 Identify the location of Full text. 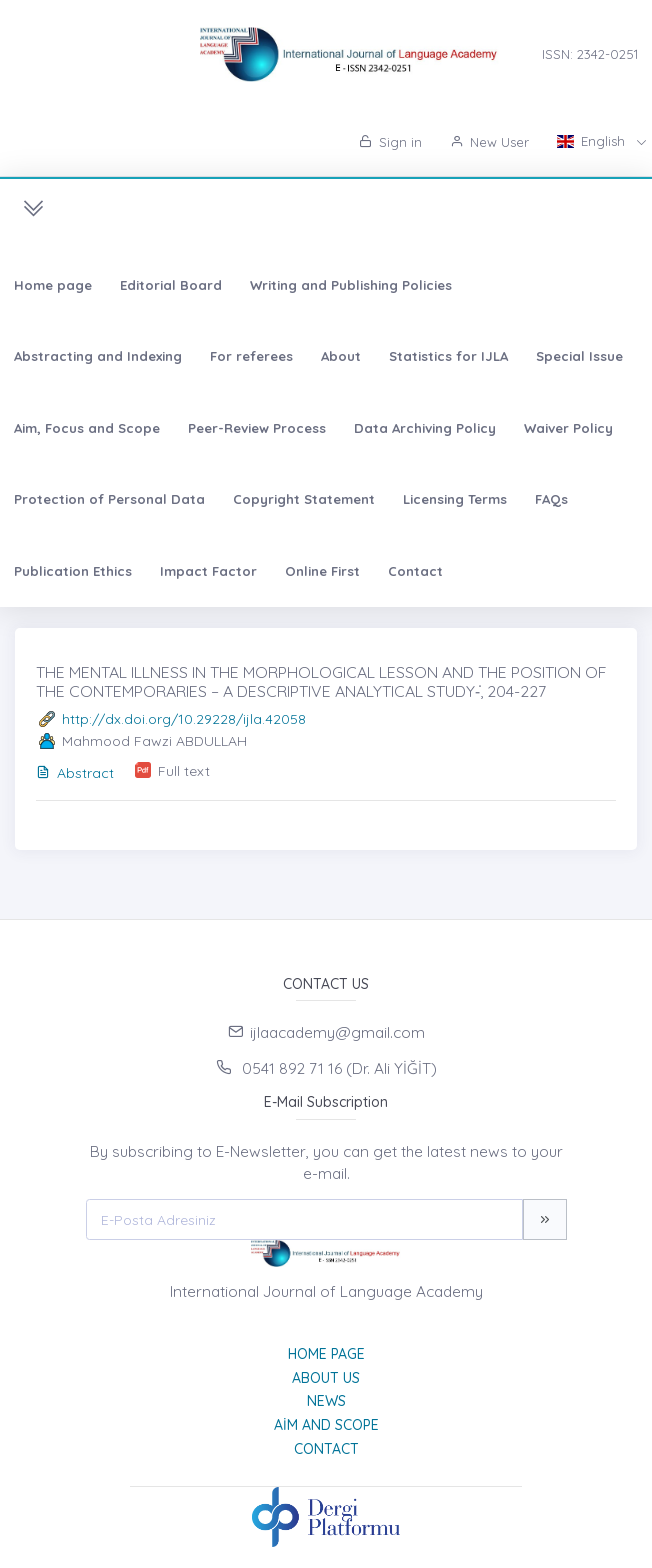
(184, 771).